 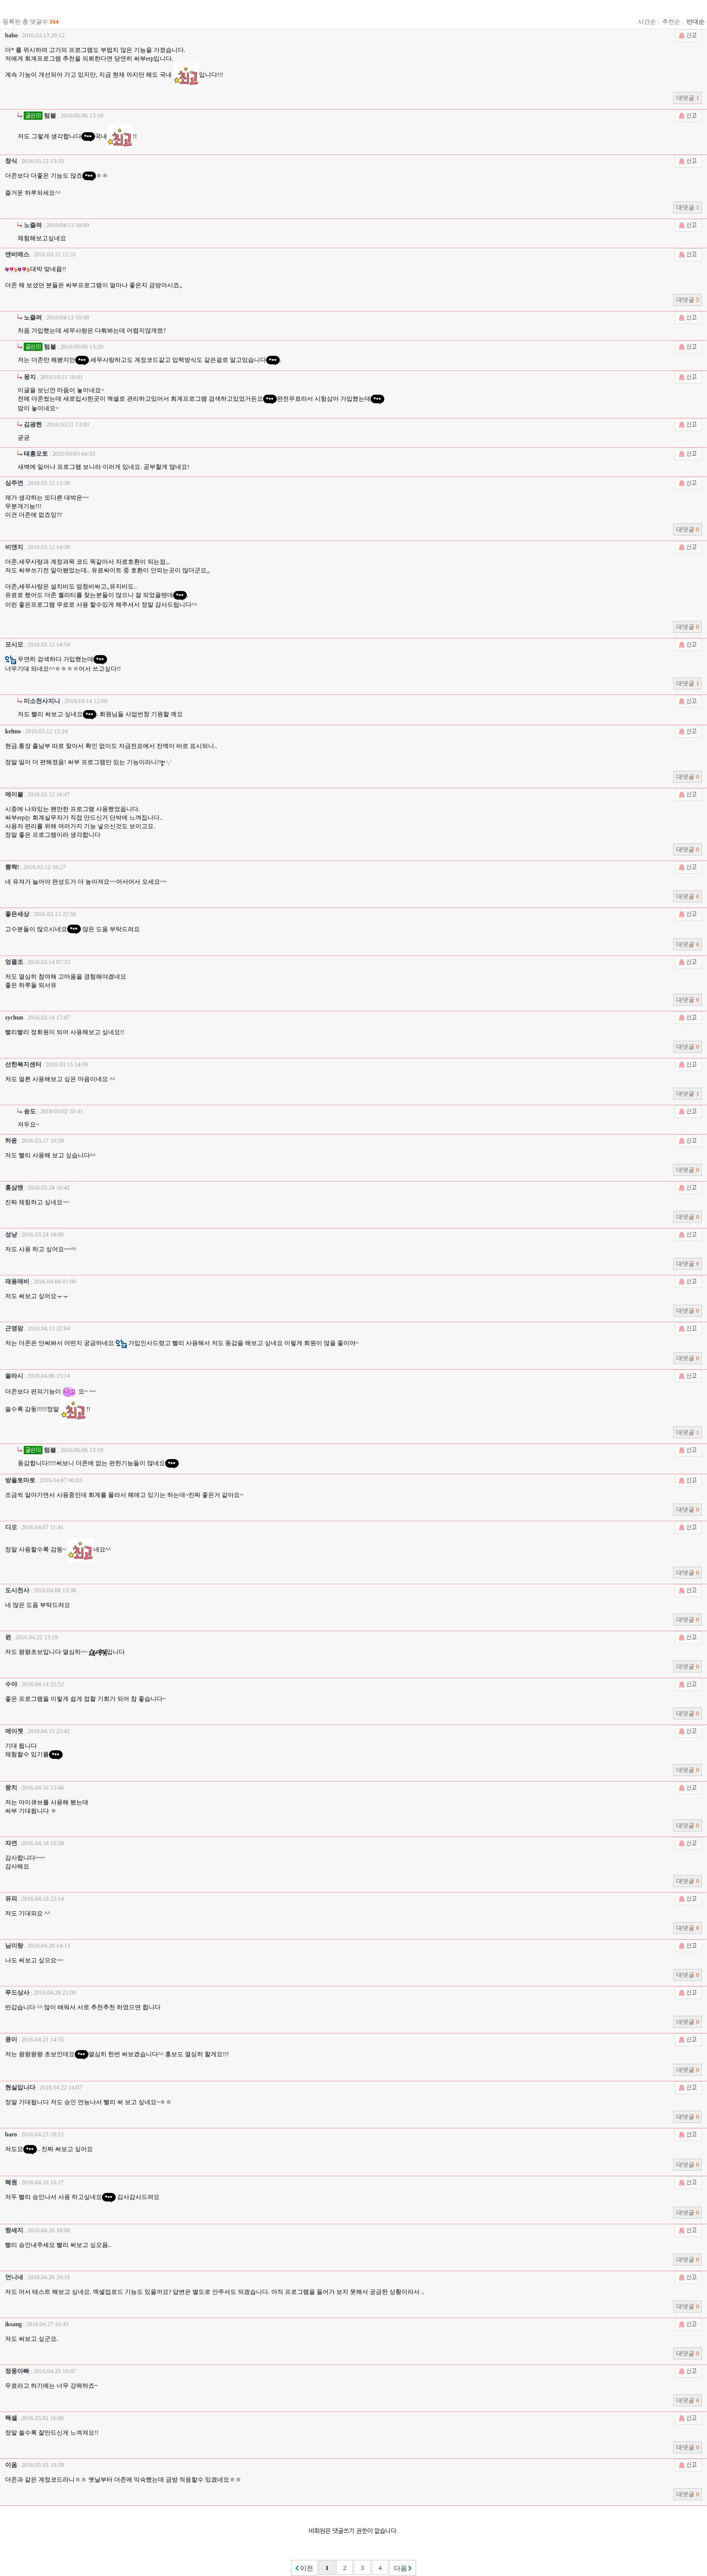 What do you see at coordinates (14, 547) in the screenshot?
I see `비앤지` at bounding box center [14, 547].